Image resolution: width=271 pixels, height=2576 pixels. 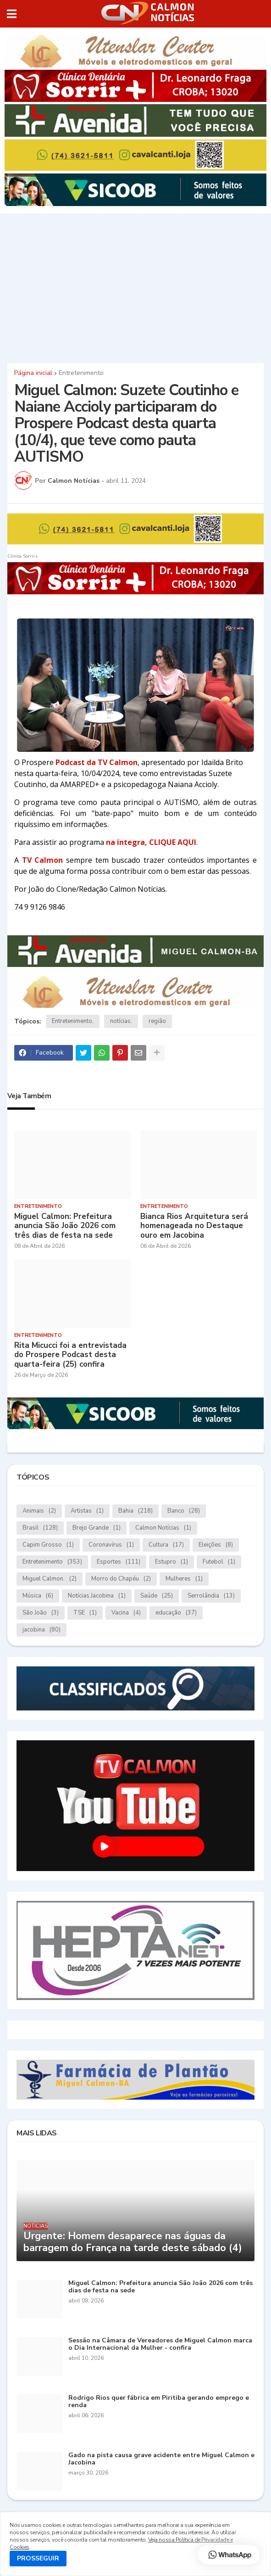 I want to click on Saúde, so click(x=156, y=1596).